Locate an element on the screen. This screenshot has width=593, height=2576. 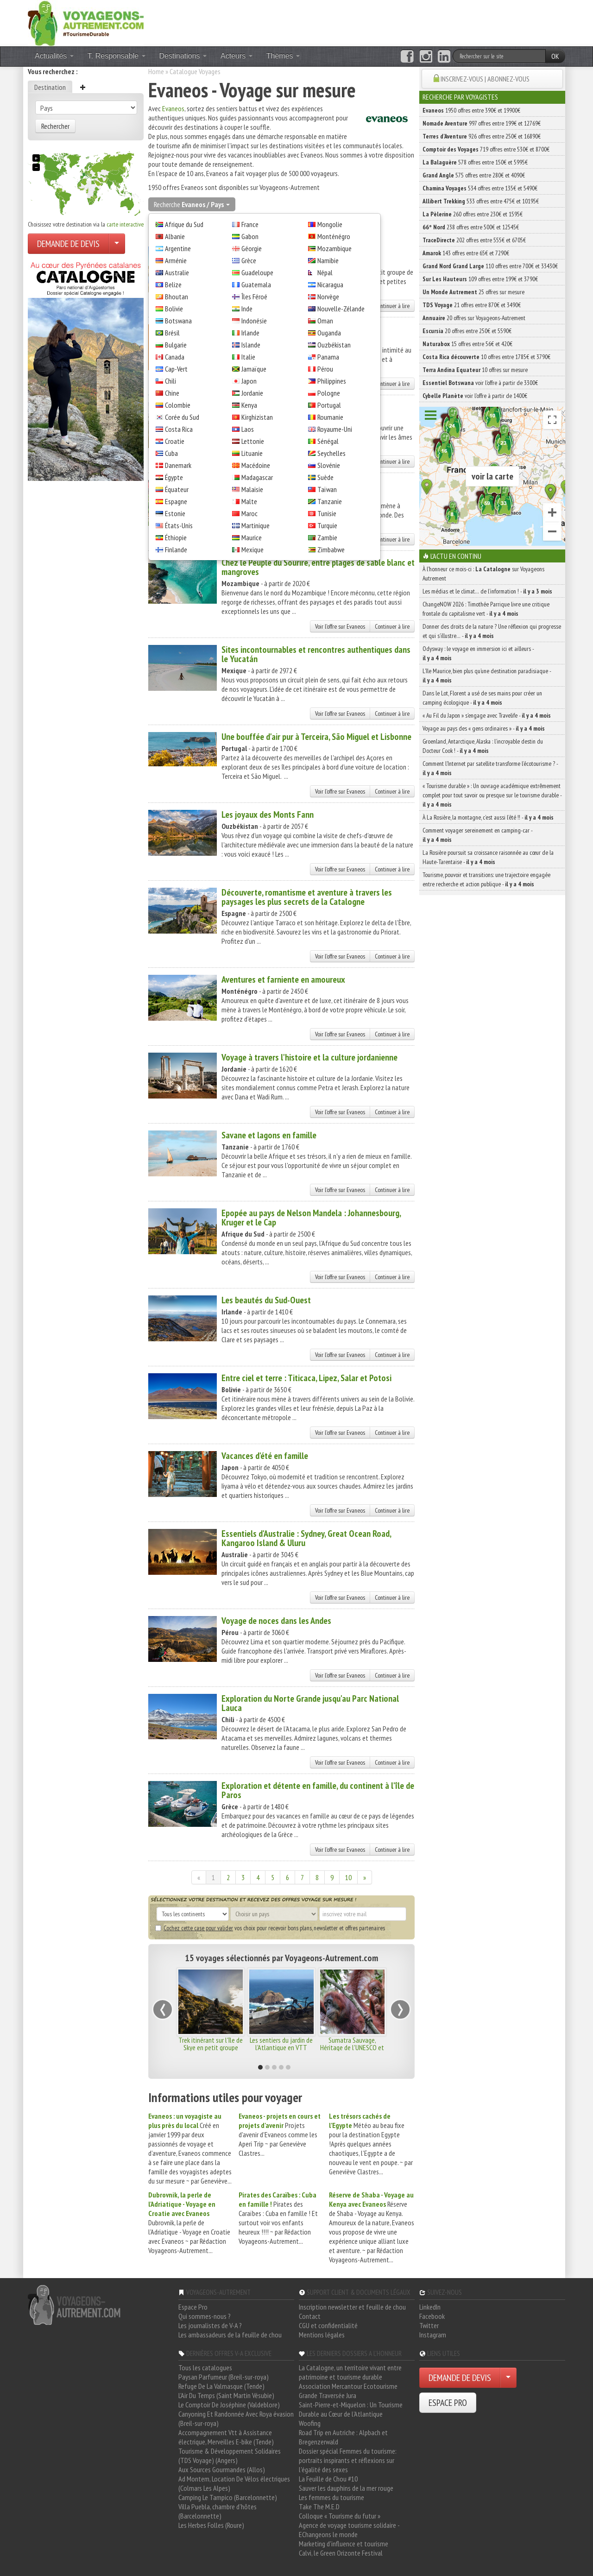
25 offres sur mesure is located at coordinates (473, 292).